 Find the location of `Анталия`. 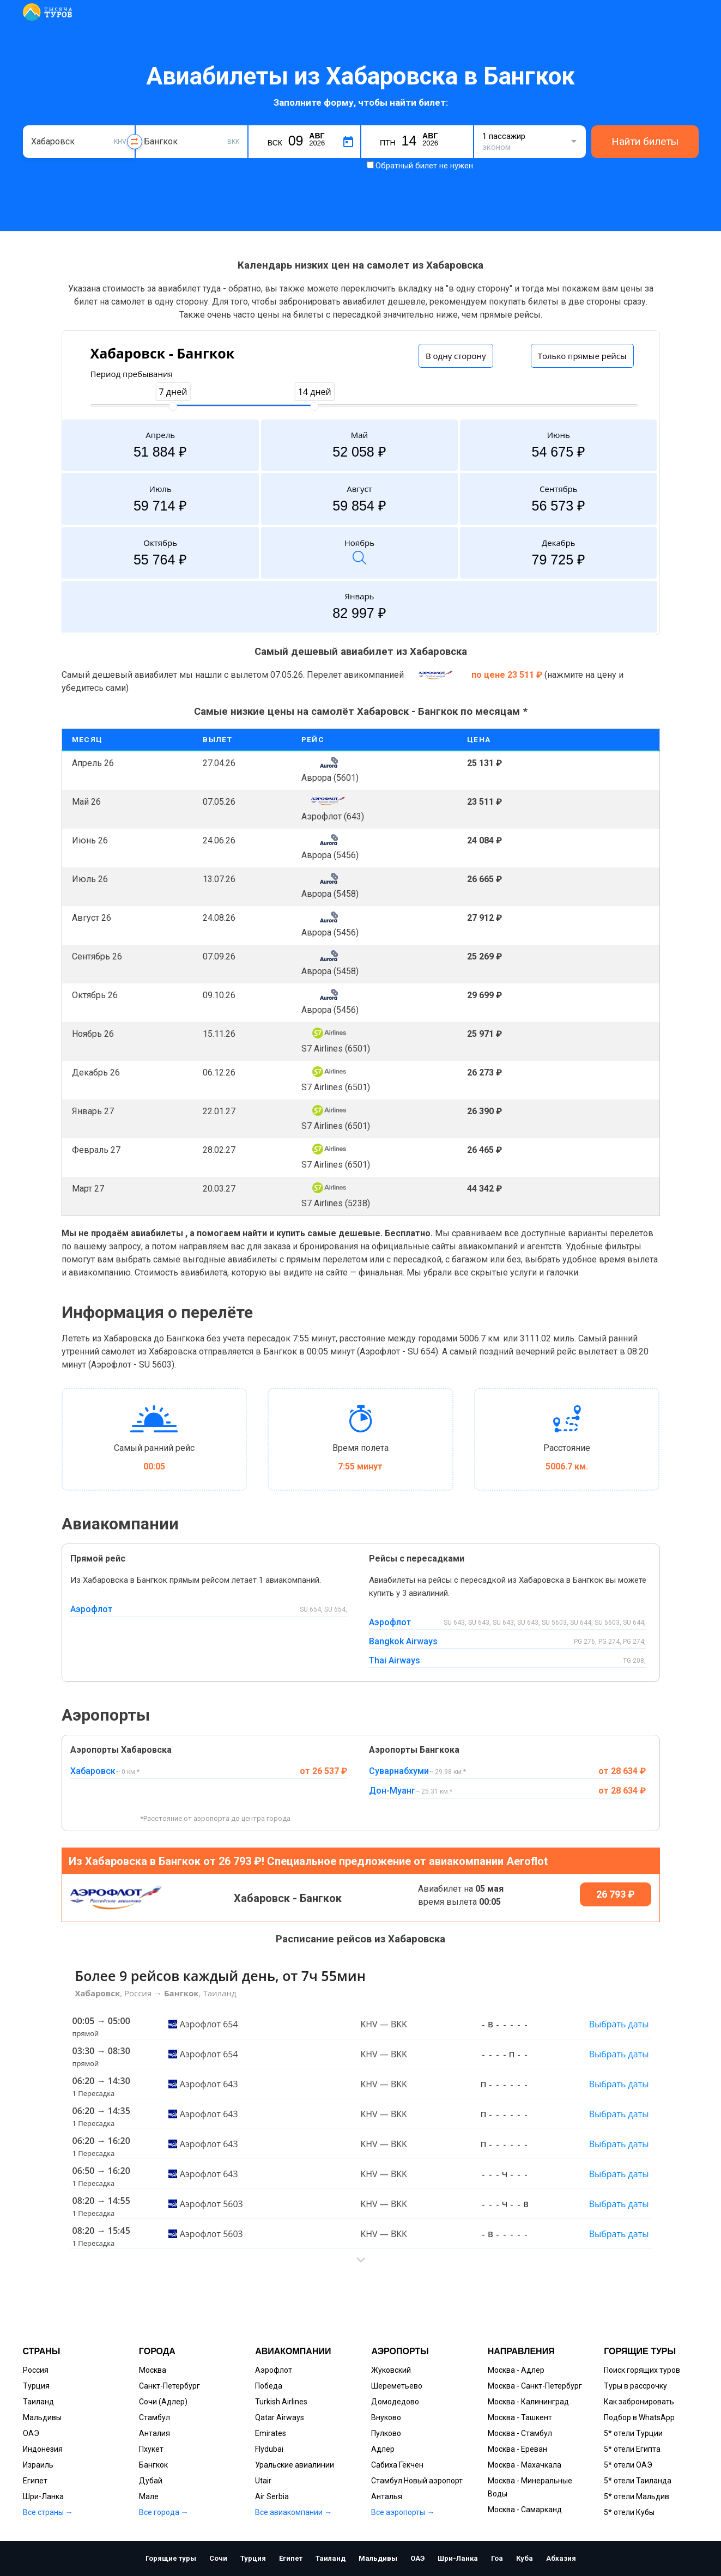

Анталия is located at coordinates (154, 2433).